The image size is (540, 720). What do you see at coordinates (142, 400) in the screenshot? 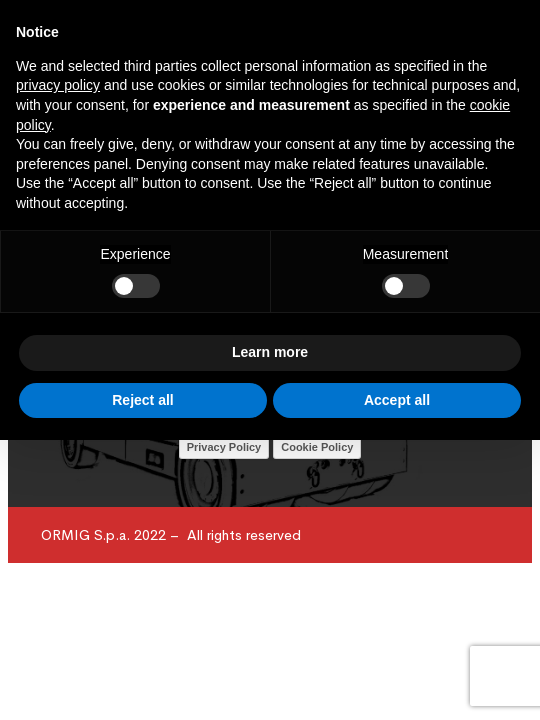
I see `Reject all [button]` at bounding box center [142, 400].